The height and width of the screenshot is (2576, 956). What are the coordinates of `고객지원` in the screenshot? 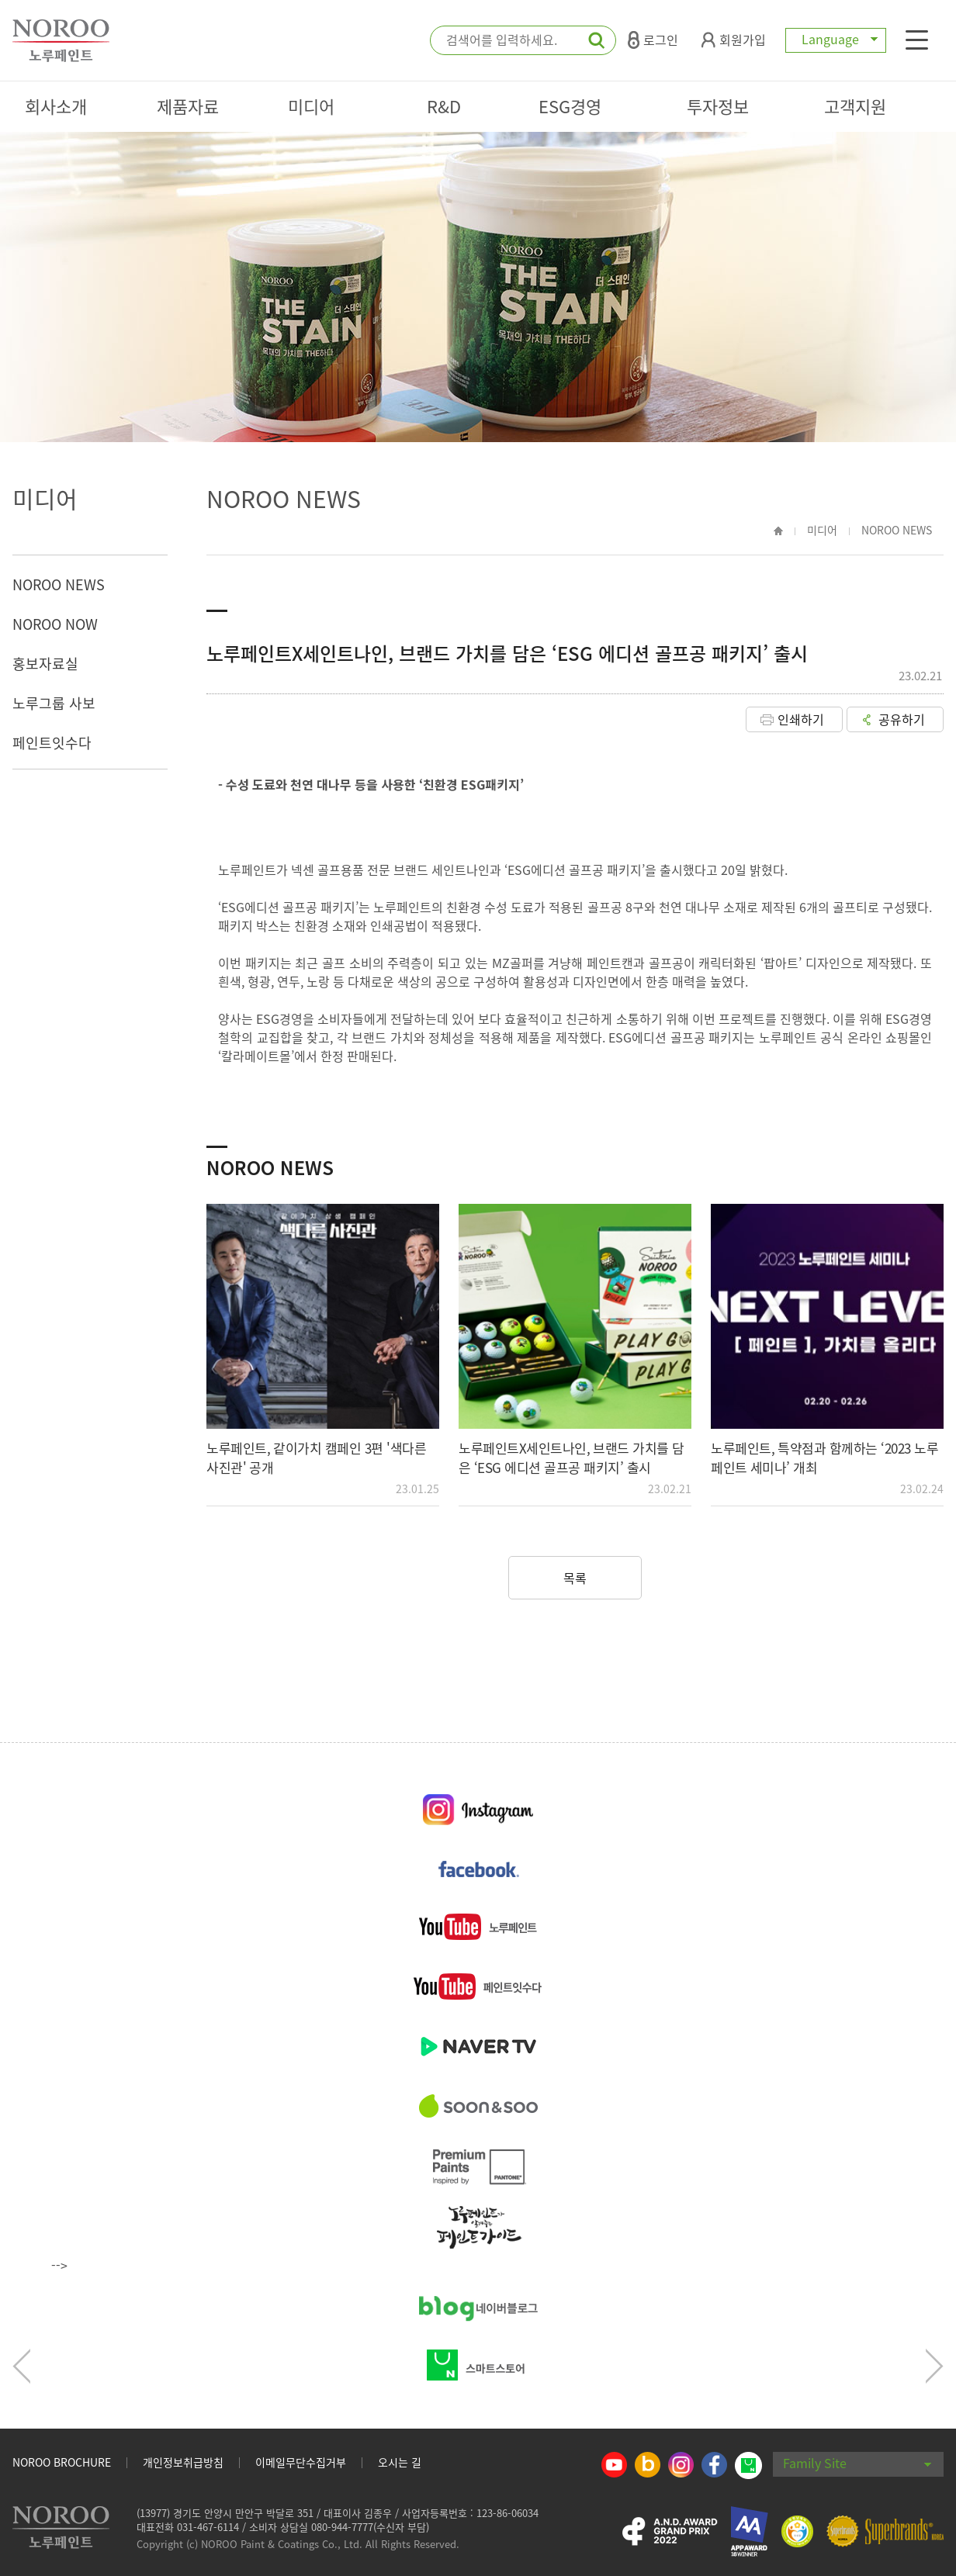 It's located at (855, 106).